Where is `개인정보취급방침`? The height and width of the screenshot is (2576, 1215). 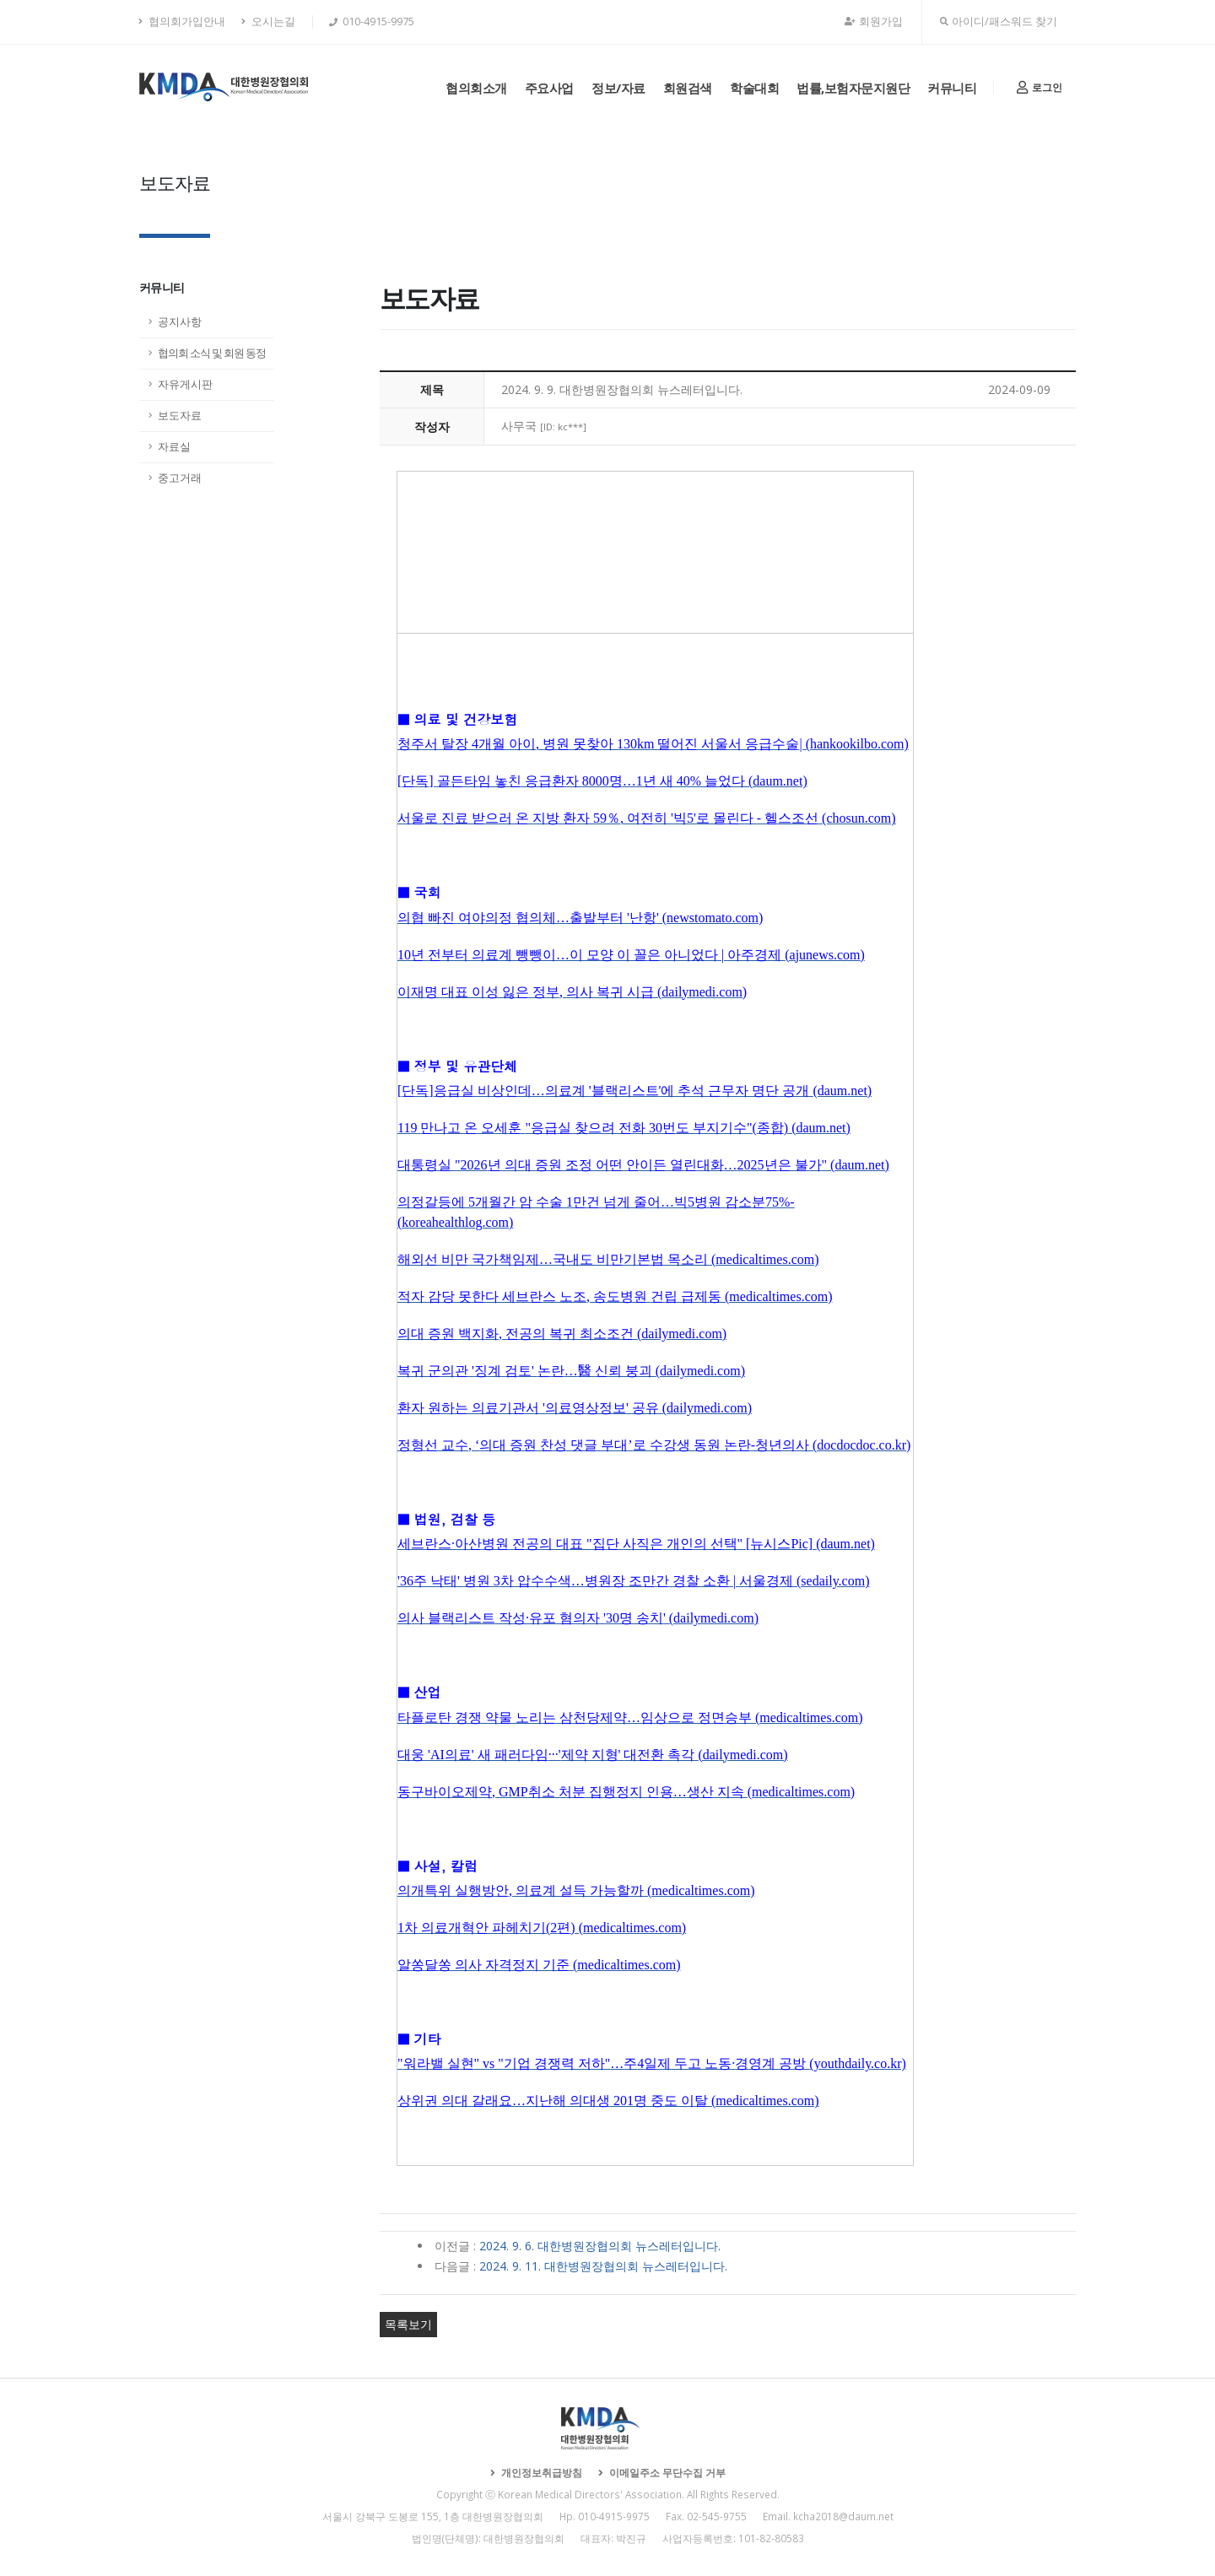 개인정보취급방침 is located at coordinates (540, 2472).